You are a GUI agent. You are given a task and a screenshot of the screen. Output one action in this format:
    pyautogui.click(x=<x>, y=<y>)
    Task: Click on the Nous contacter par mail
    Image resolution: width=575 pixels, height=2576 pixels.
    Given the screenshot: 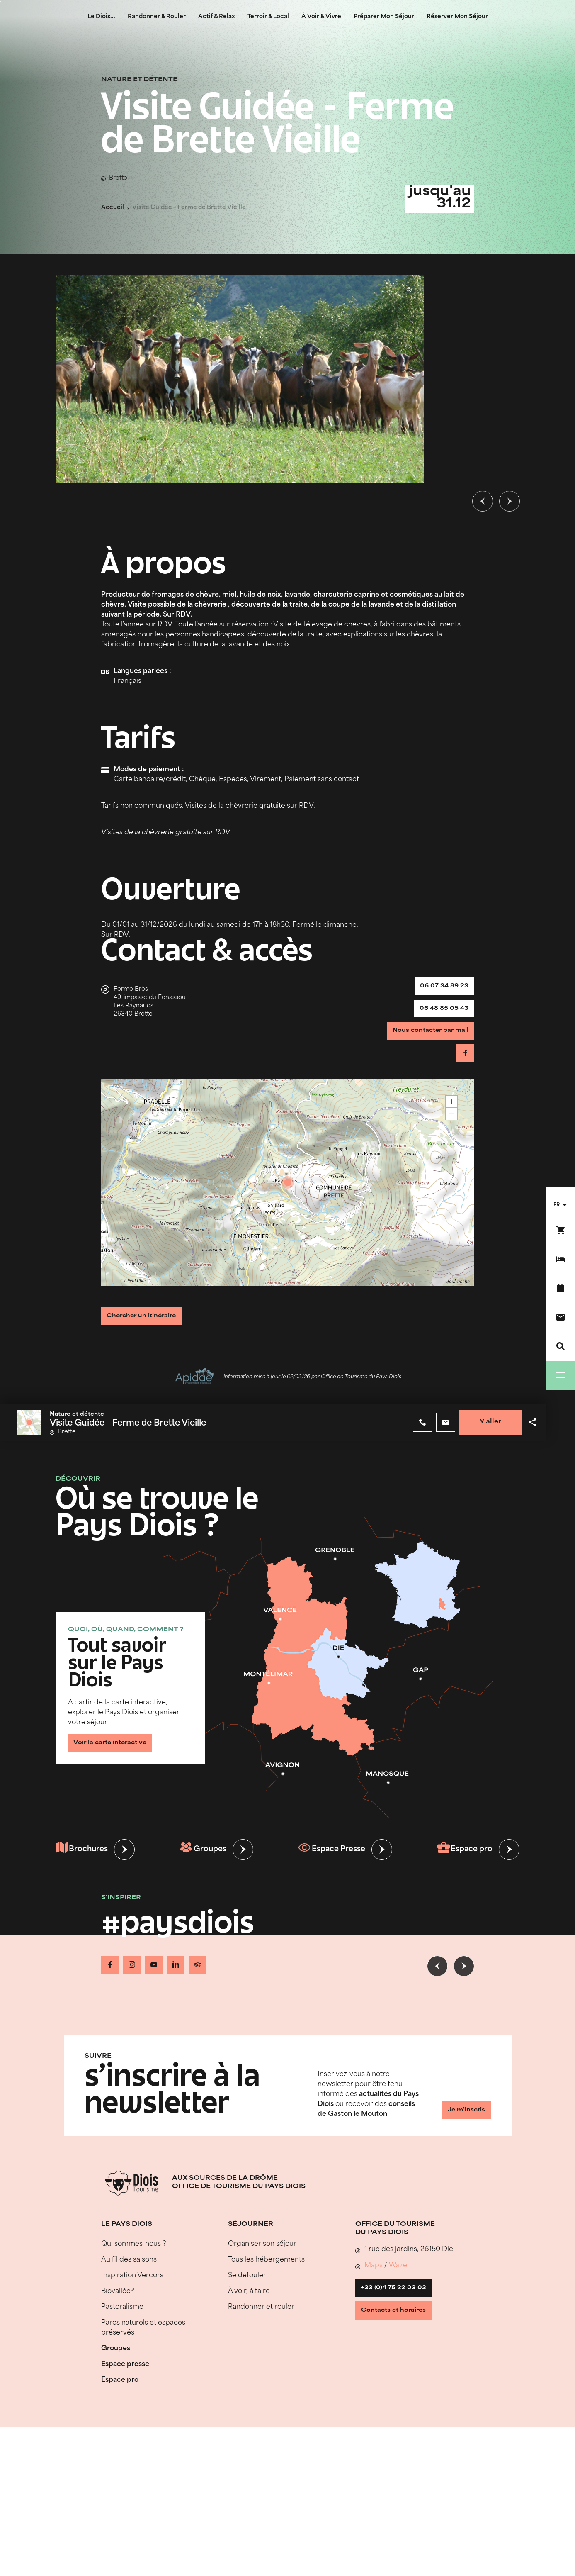 What is the action you would take?
    pyautogui.click(x=423, y=1045)
    